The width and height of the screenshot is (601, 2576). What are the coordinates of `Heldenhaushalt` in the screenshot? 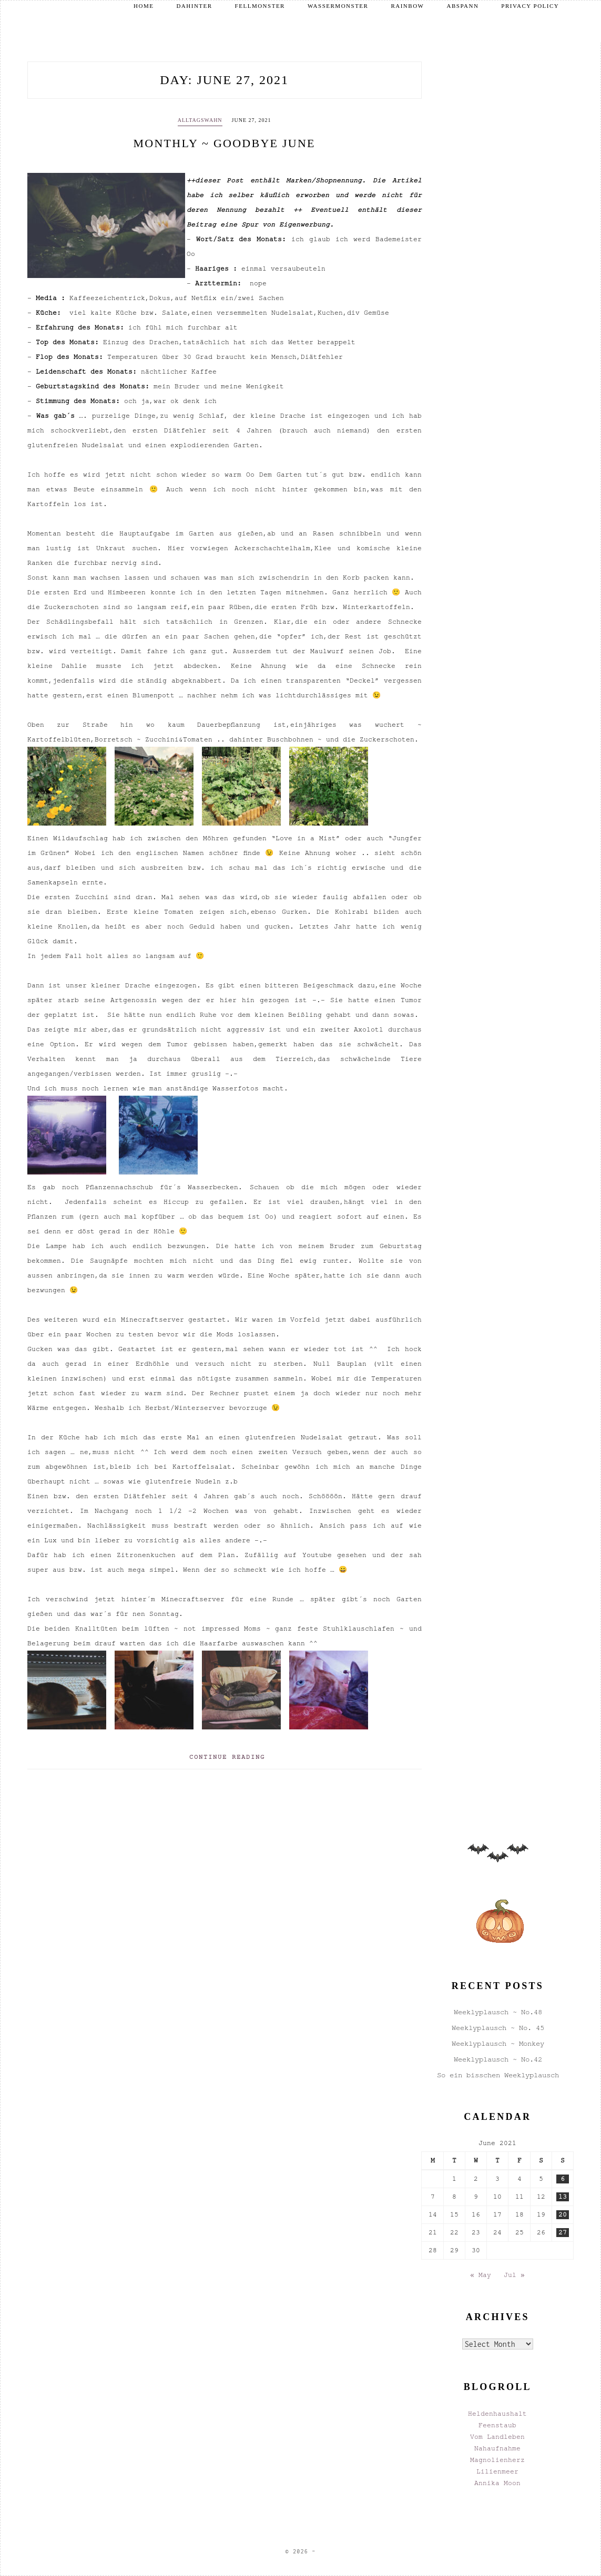 It's located at (497, 2413).